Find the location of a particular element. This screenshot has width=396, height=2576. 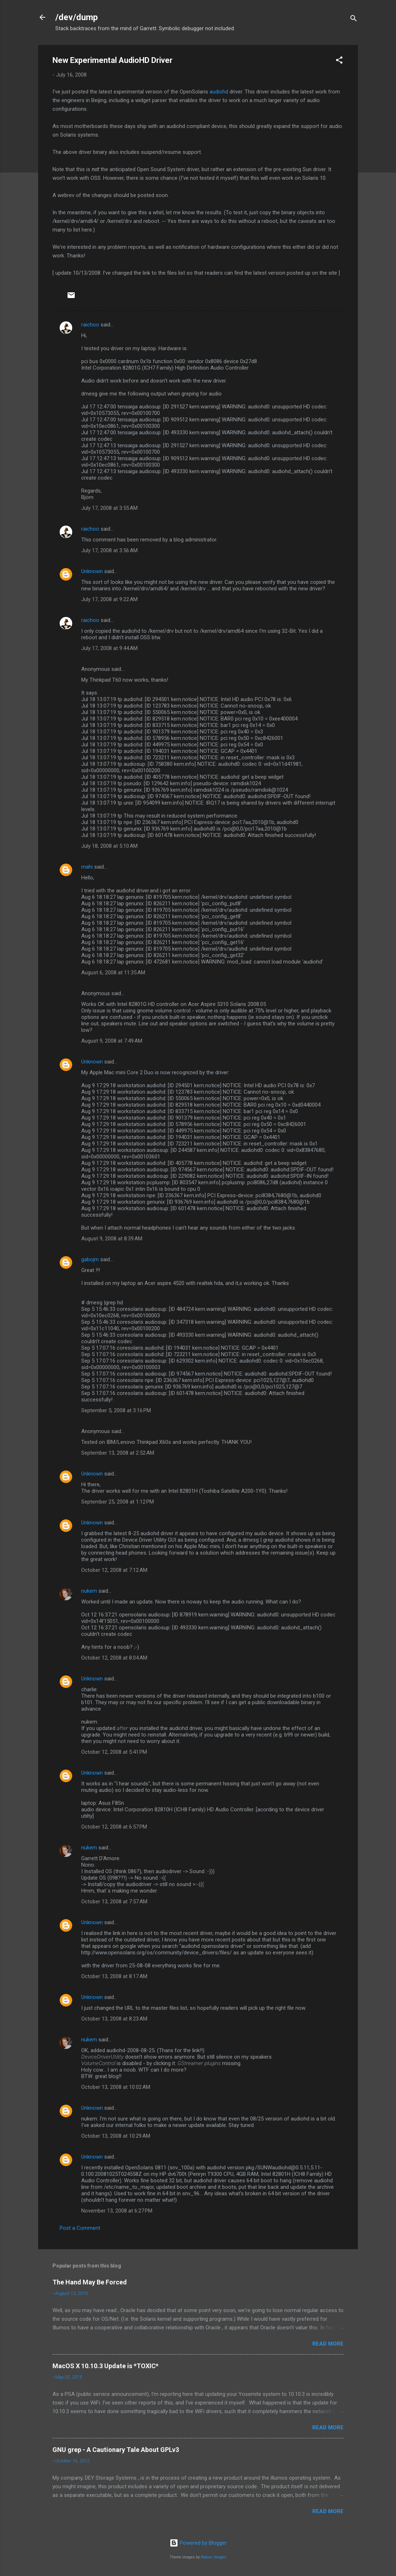

September 25, 2008 at 1:12 PM is located at coordinates (117, 1502).